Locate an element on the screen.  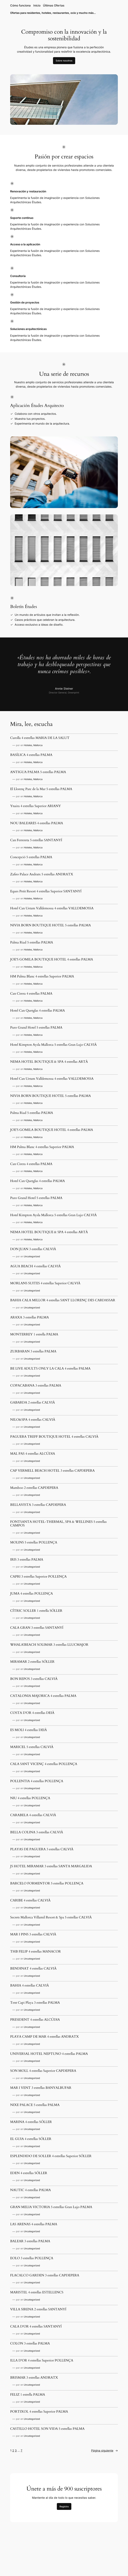
Tent Capi Playa 3 estrellas PALMA is located at coordinates (35, 2003).